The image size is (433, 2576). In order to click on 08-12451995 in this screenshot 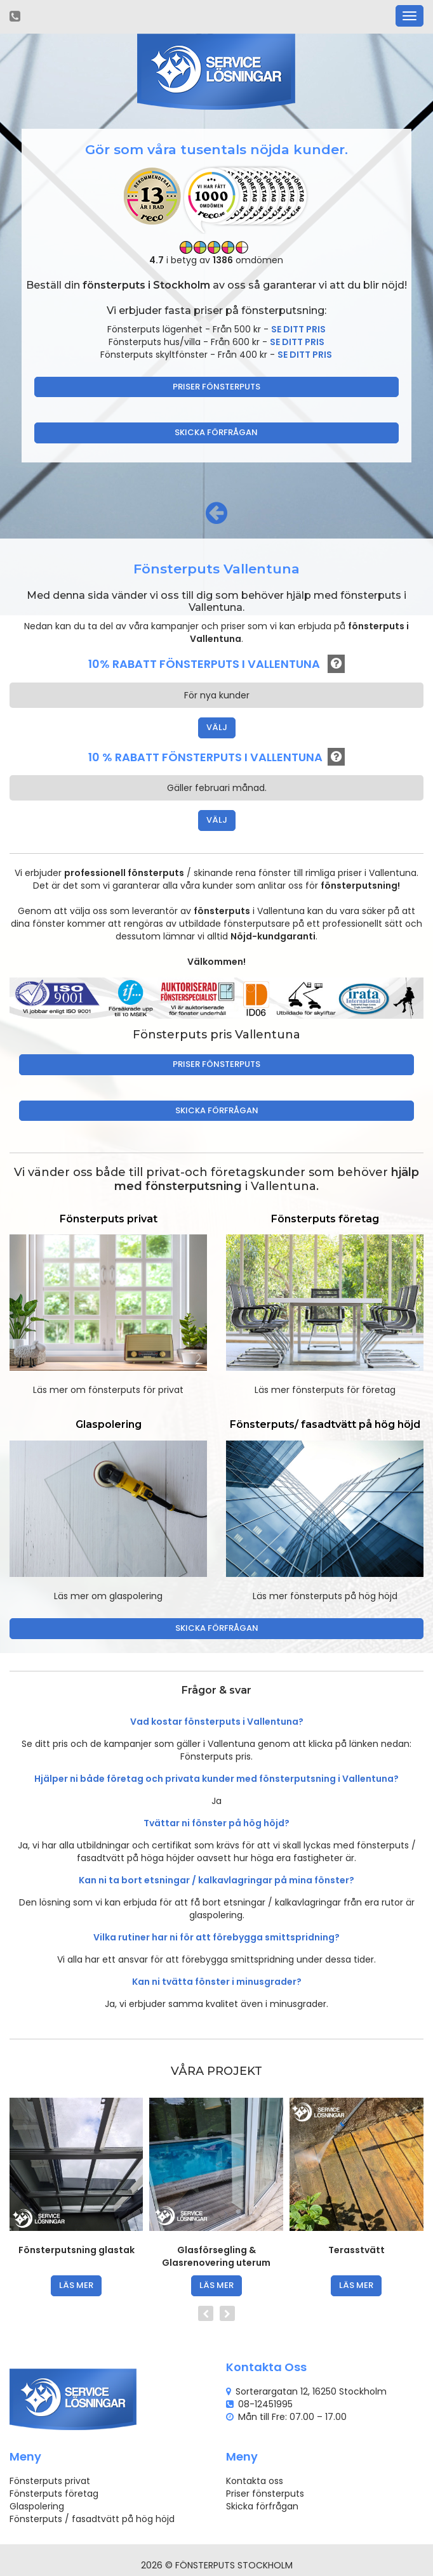, I will do `click(265, 2404)`.